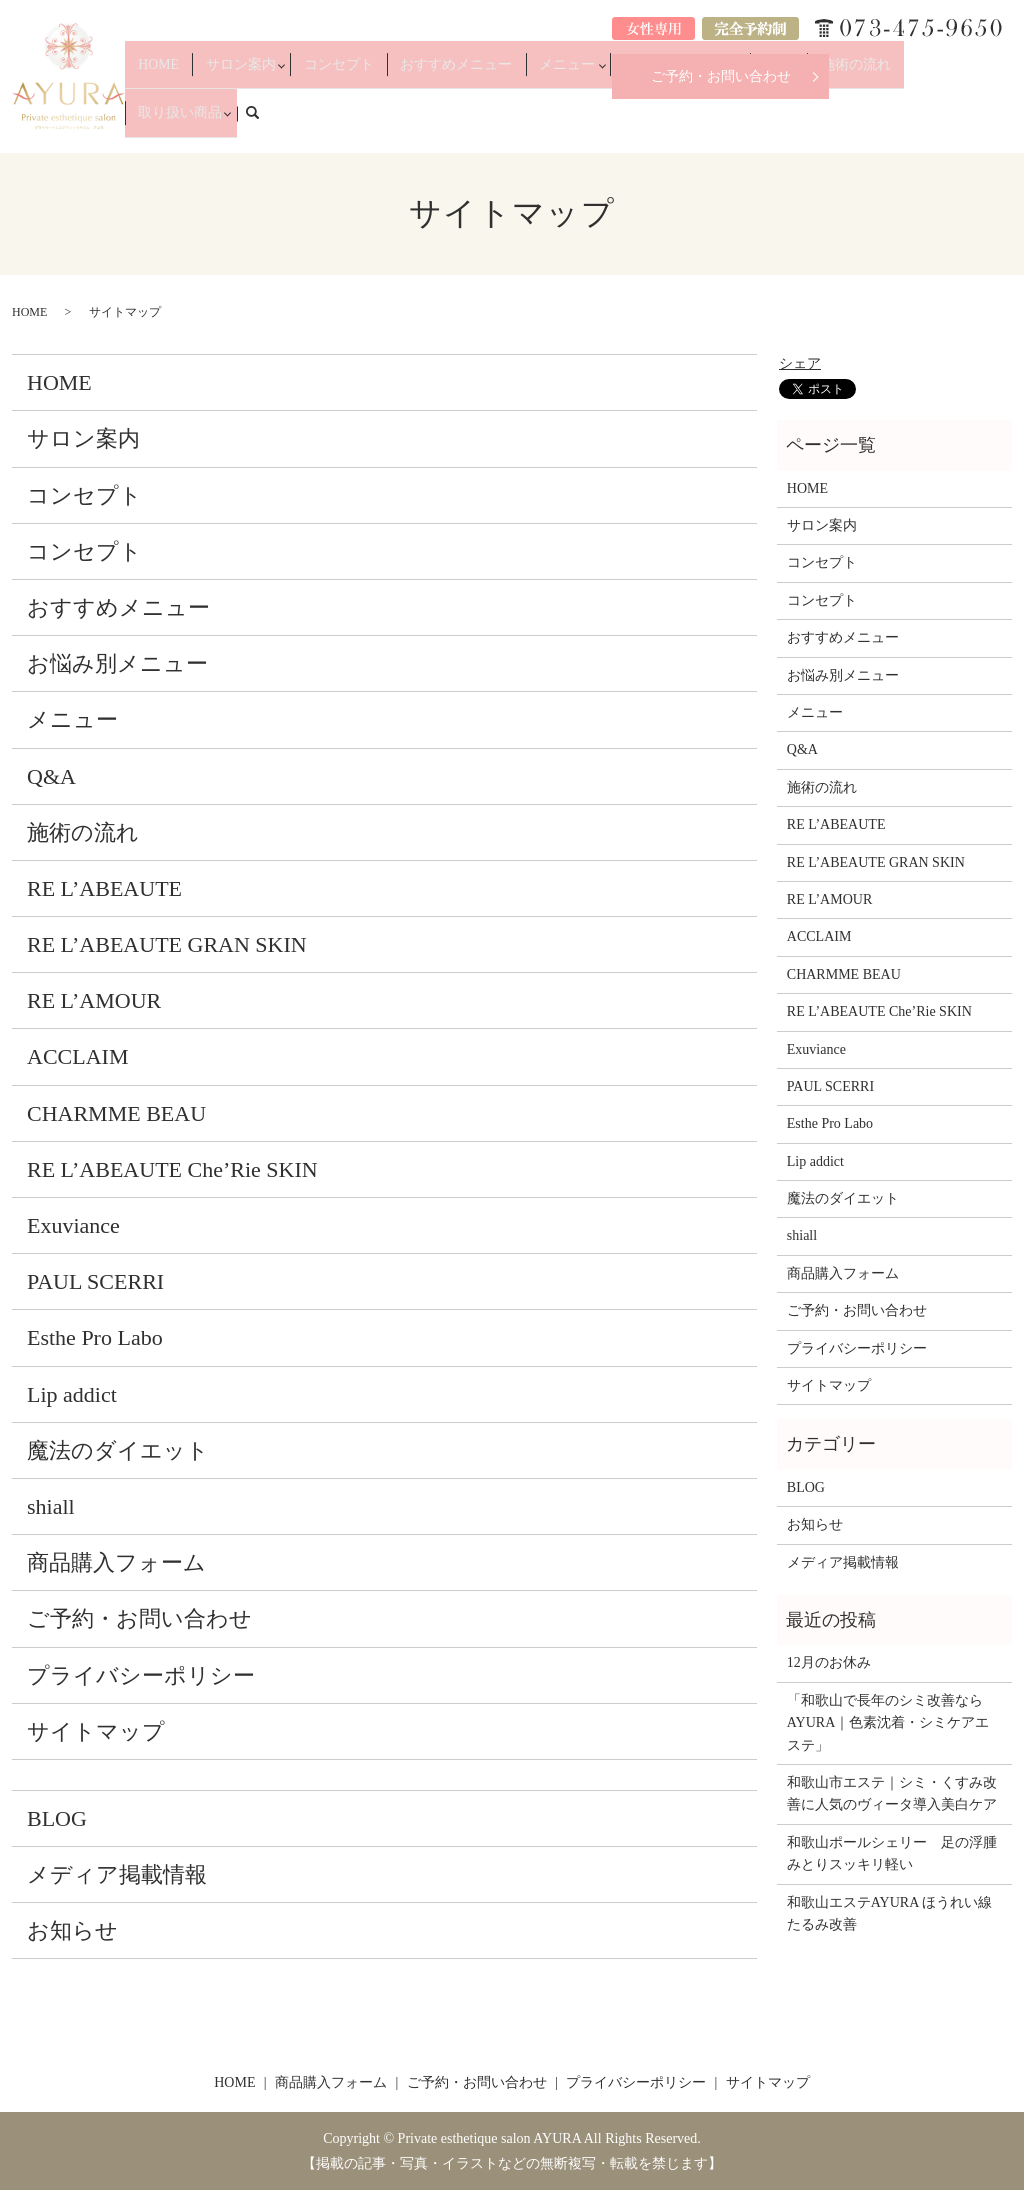  What do you see at coordinates (408, 122) in the screenshot?
I see `コンセプト` at bounding box center [408, 122].